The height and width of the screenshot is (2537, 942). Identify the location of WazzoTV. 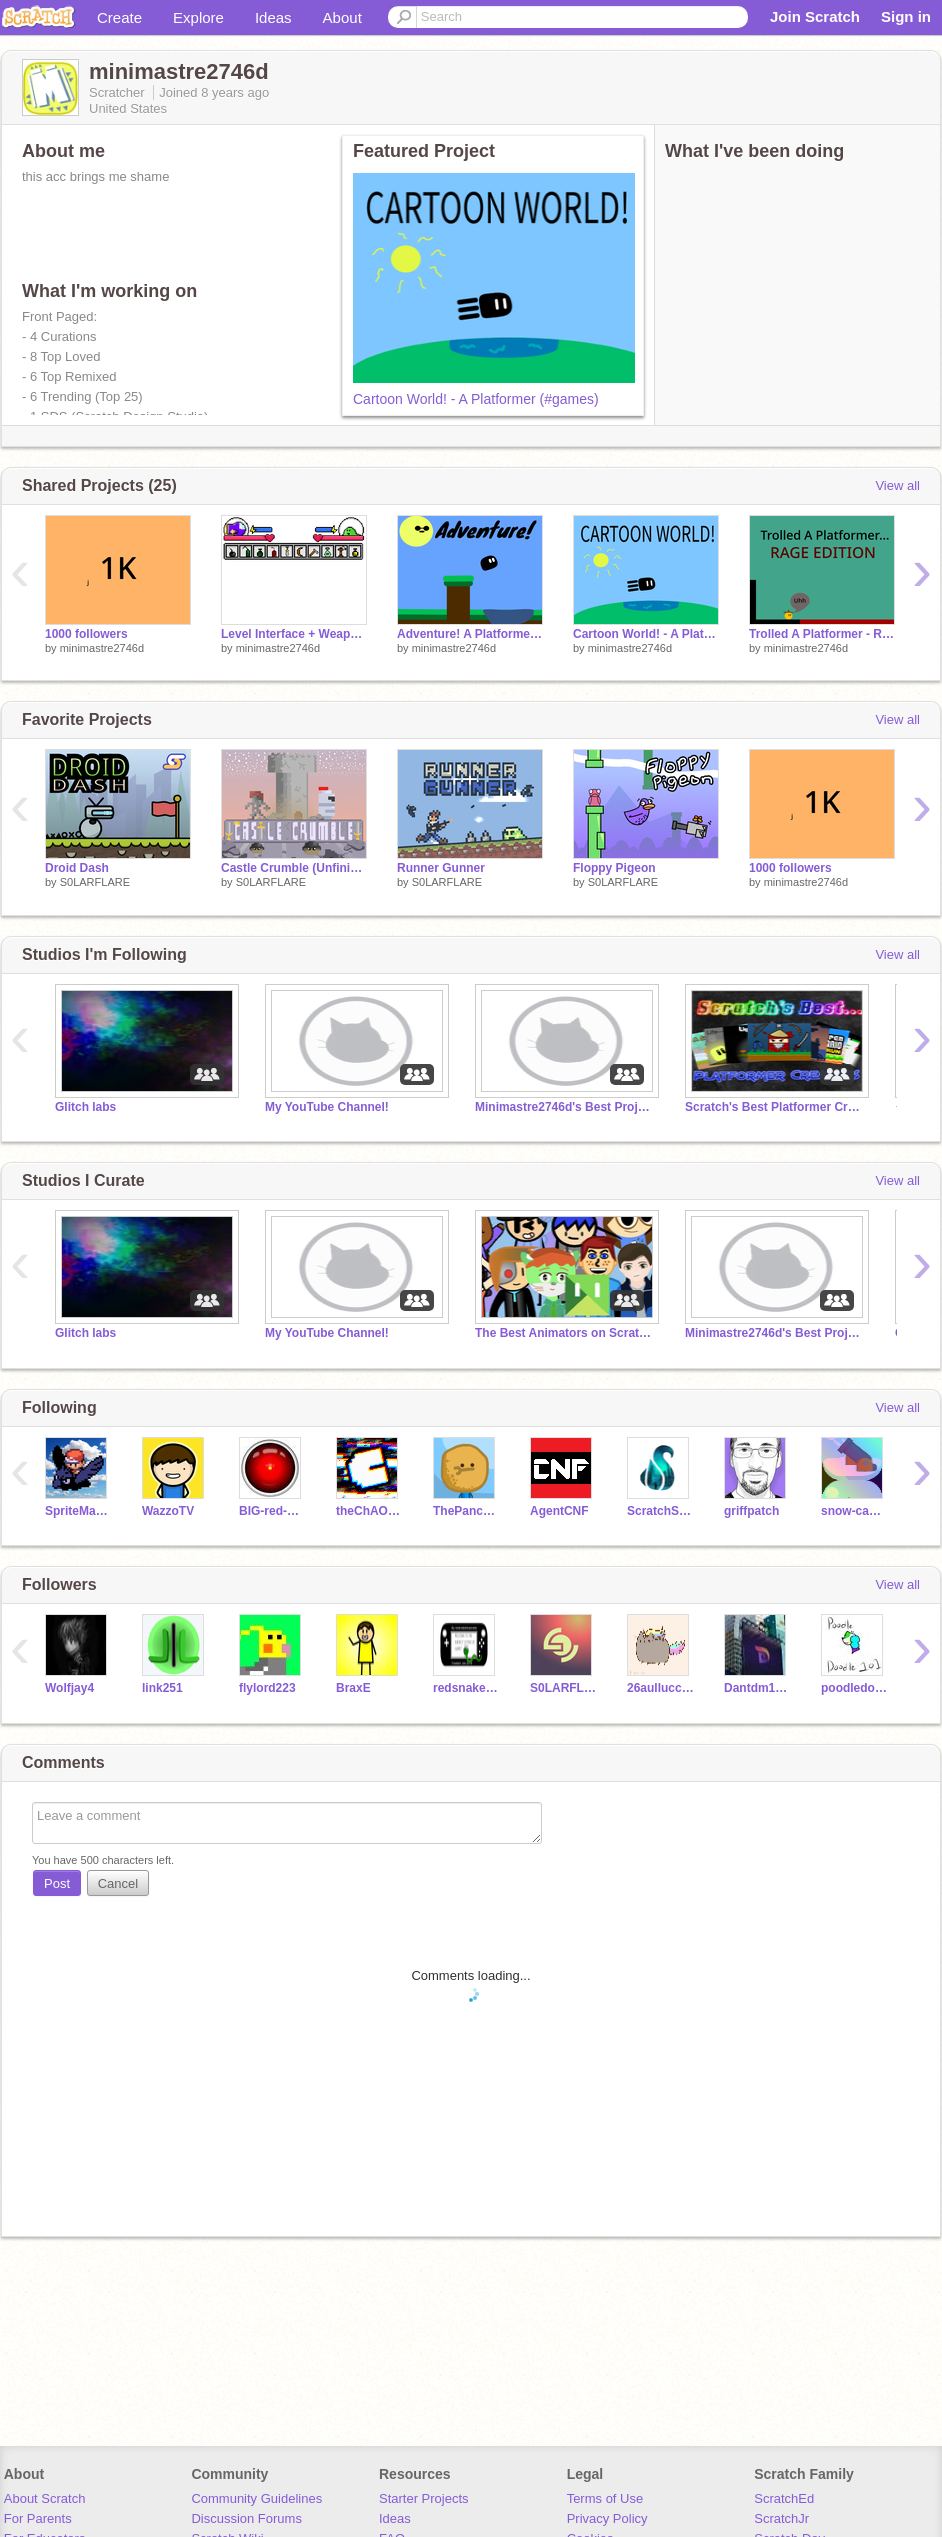
(168, 1511).